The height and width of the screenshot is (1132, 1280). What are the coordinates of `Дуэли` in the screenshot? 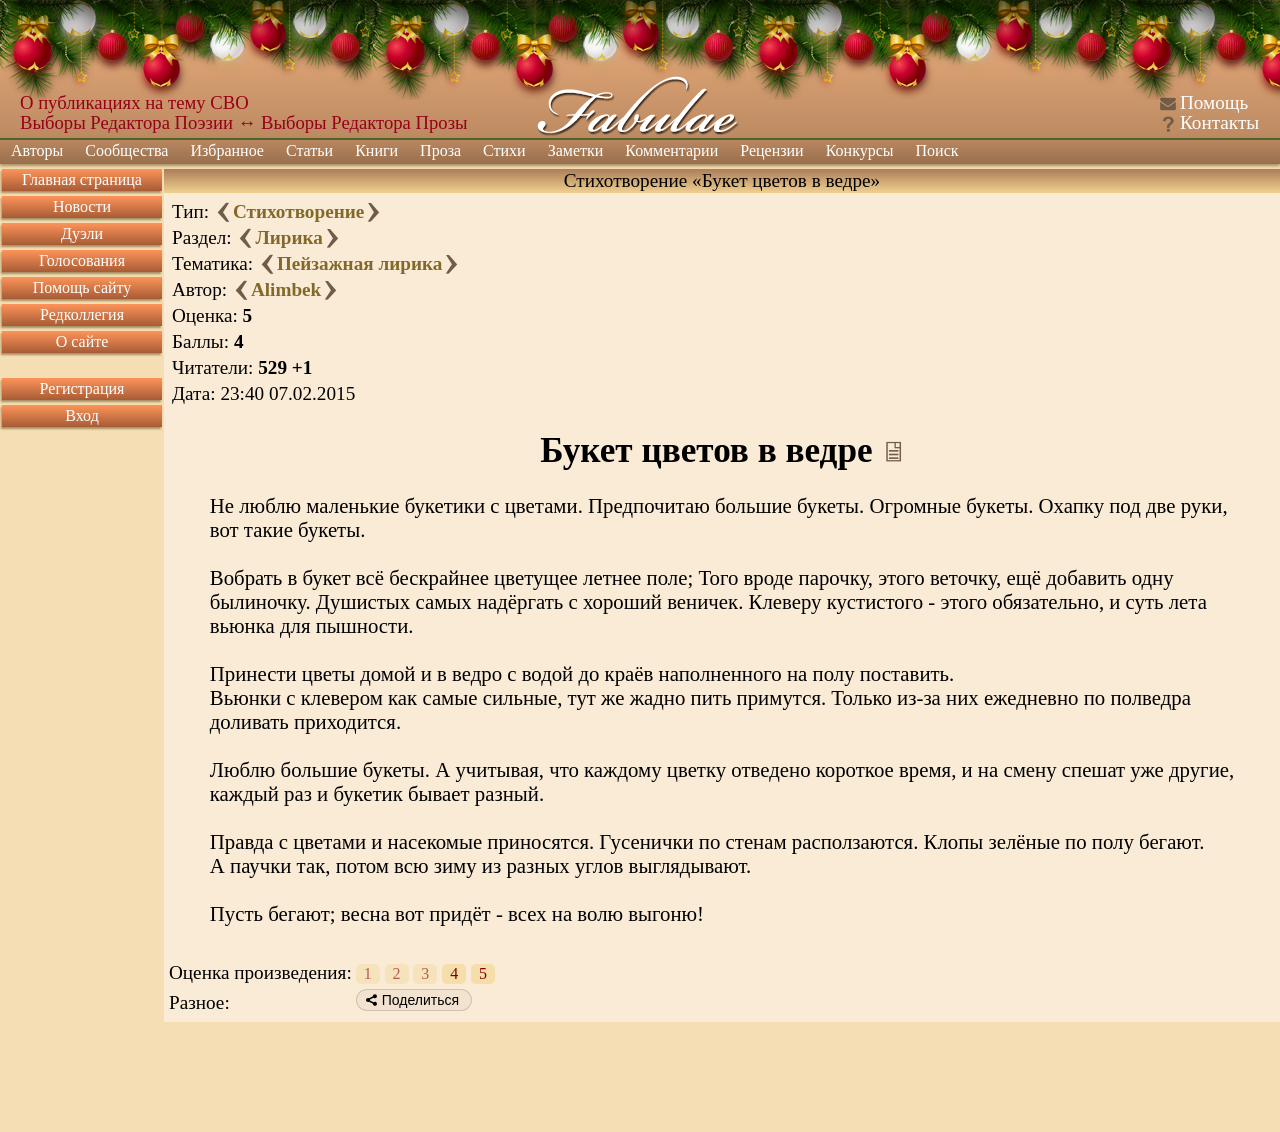 It's located at (82, 233).